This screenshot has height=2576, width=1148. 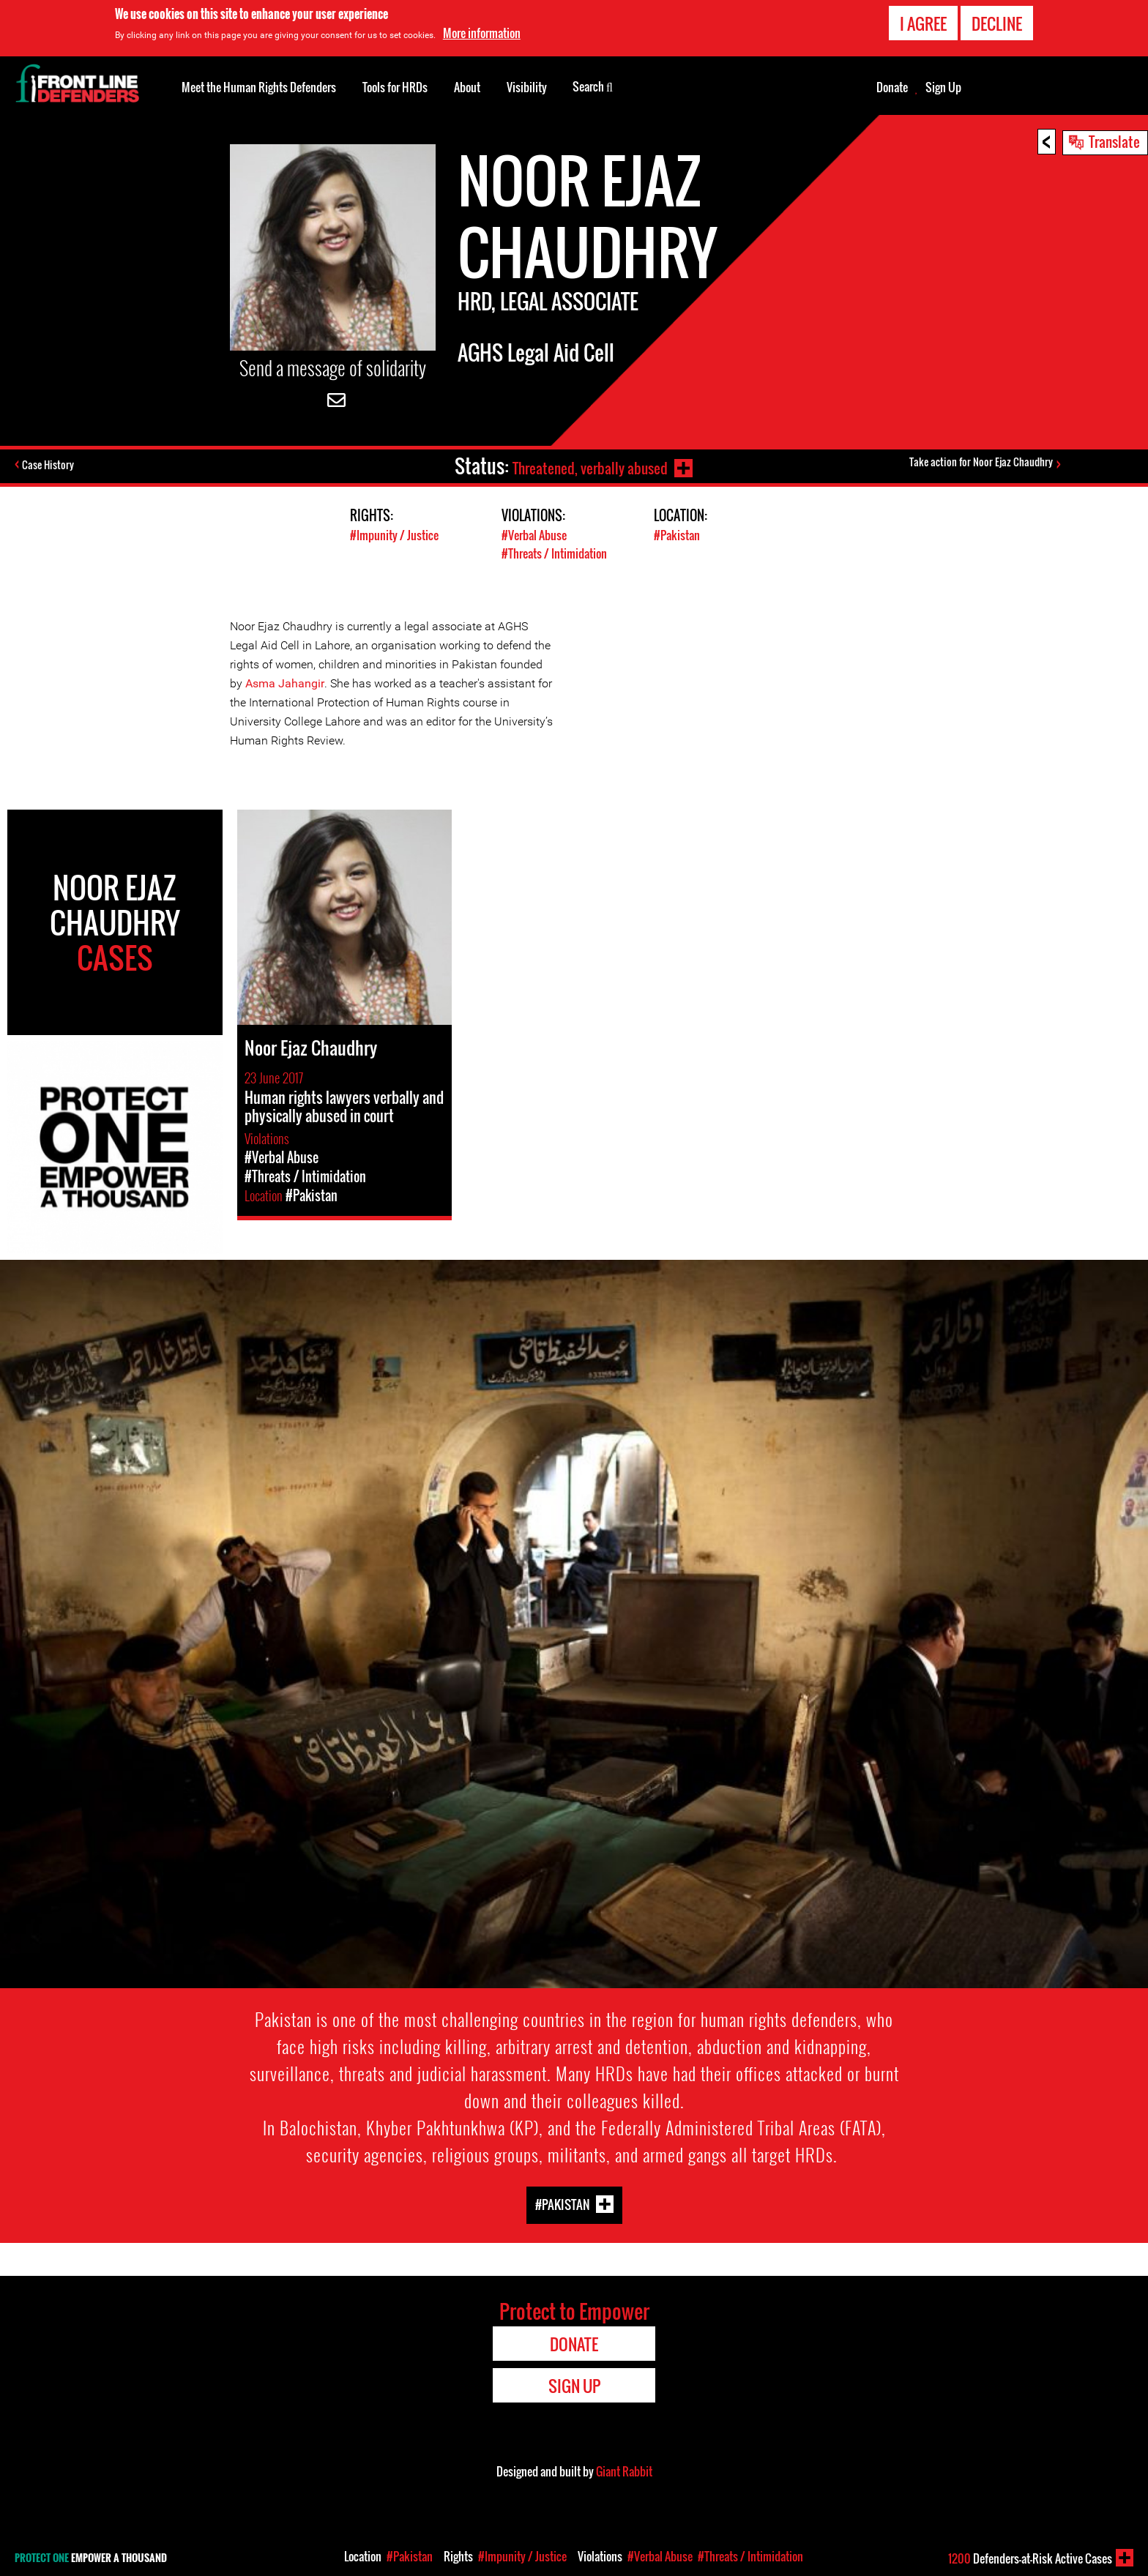 I want to click on #Impunity / Justice, so click(x=396, y=535).